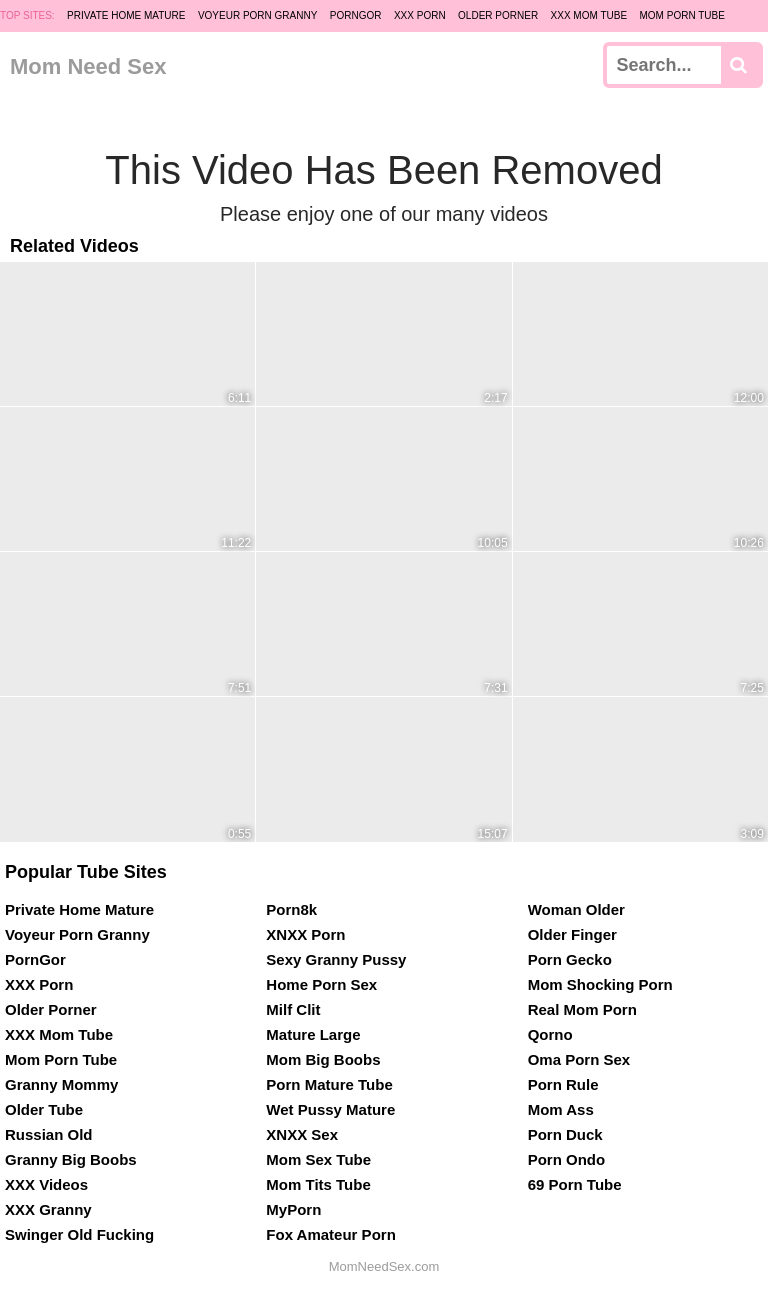  What do you see at coordinates (318, 1184) in the screenshot?
I see `Mom Tits Tube` at bounding box center [318, 1184].